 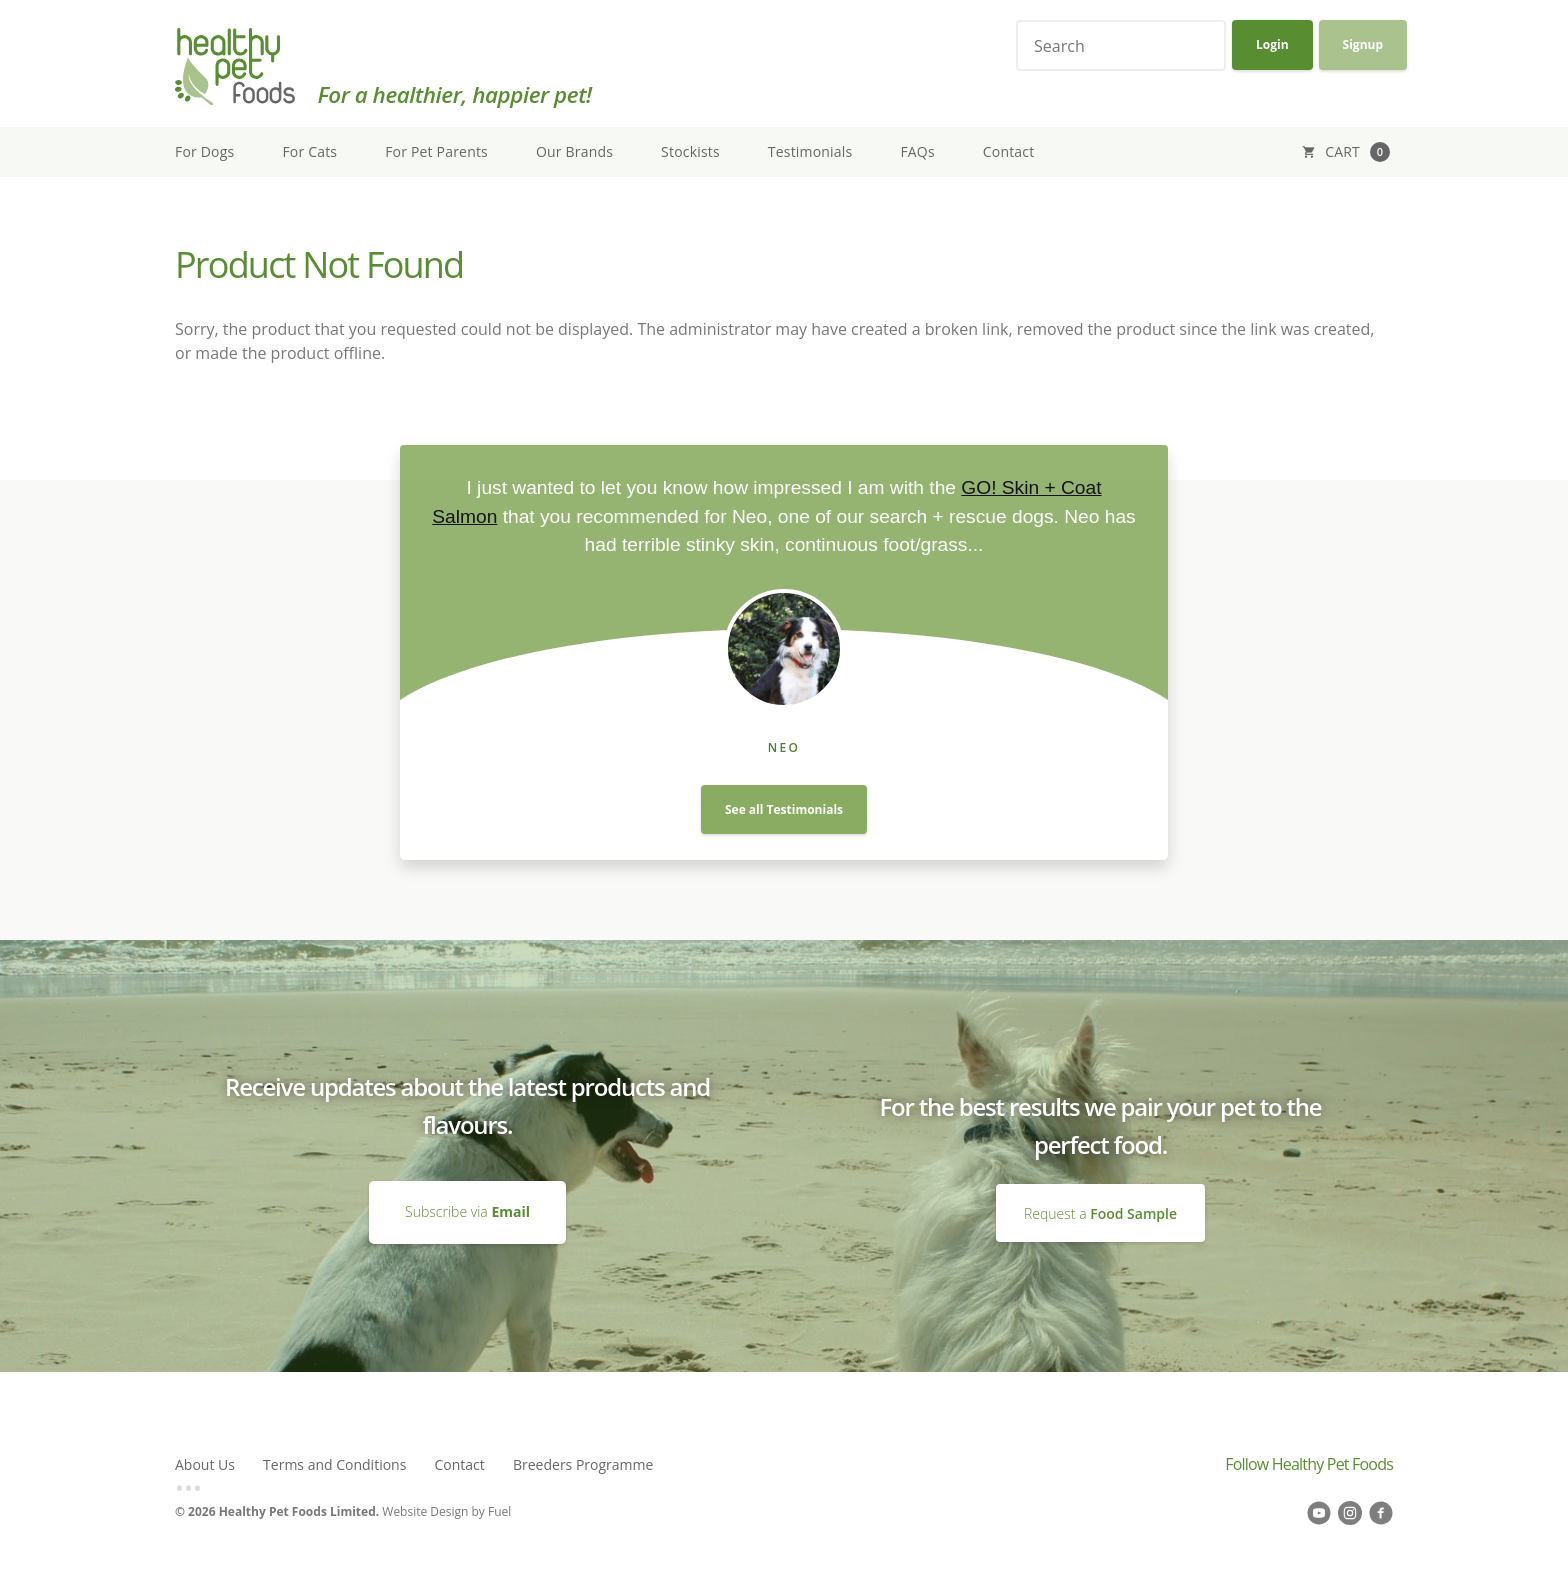 What do you see at coordinates (205, 1464) in the screenshot?
I see `About Us` at bounding box center [205, 1464].